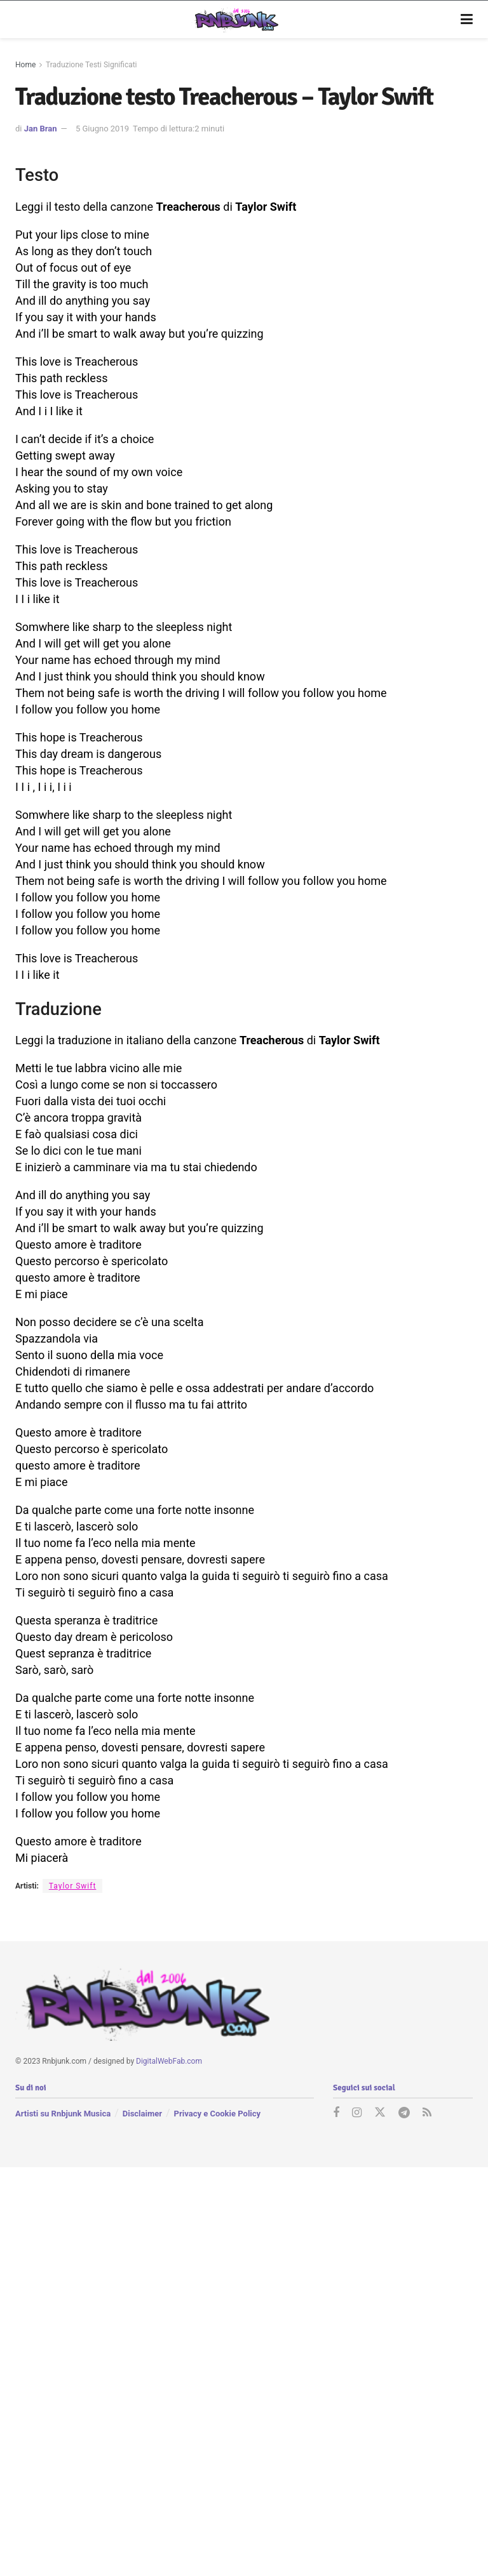  I want to click on [Find us on Facebook], so click(336, 2113).